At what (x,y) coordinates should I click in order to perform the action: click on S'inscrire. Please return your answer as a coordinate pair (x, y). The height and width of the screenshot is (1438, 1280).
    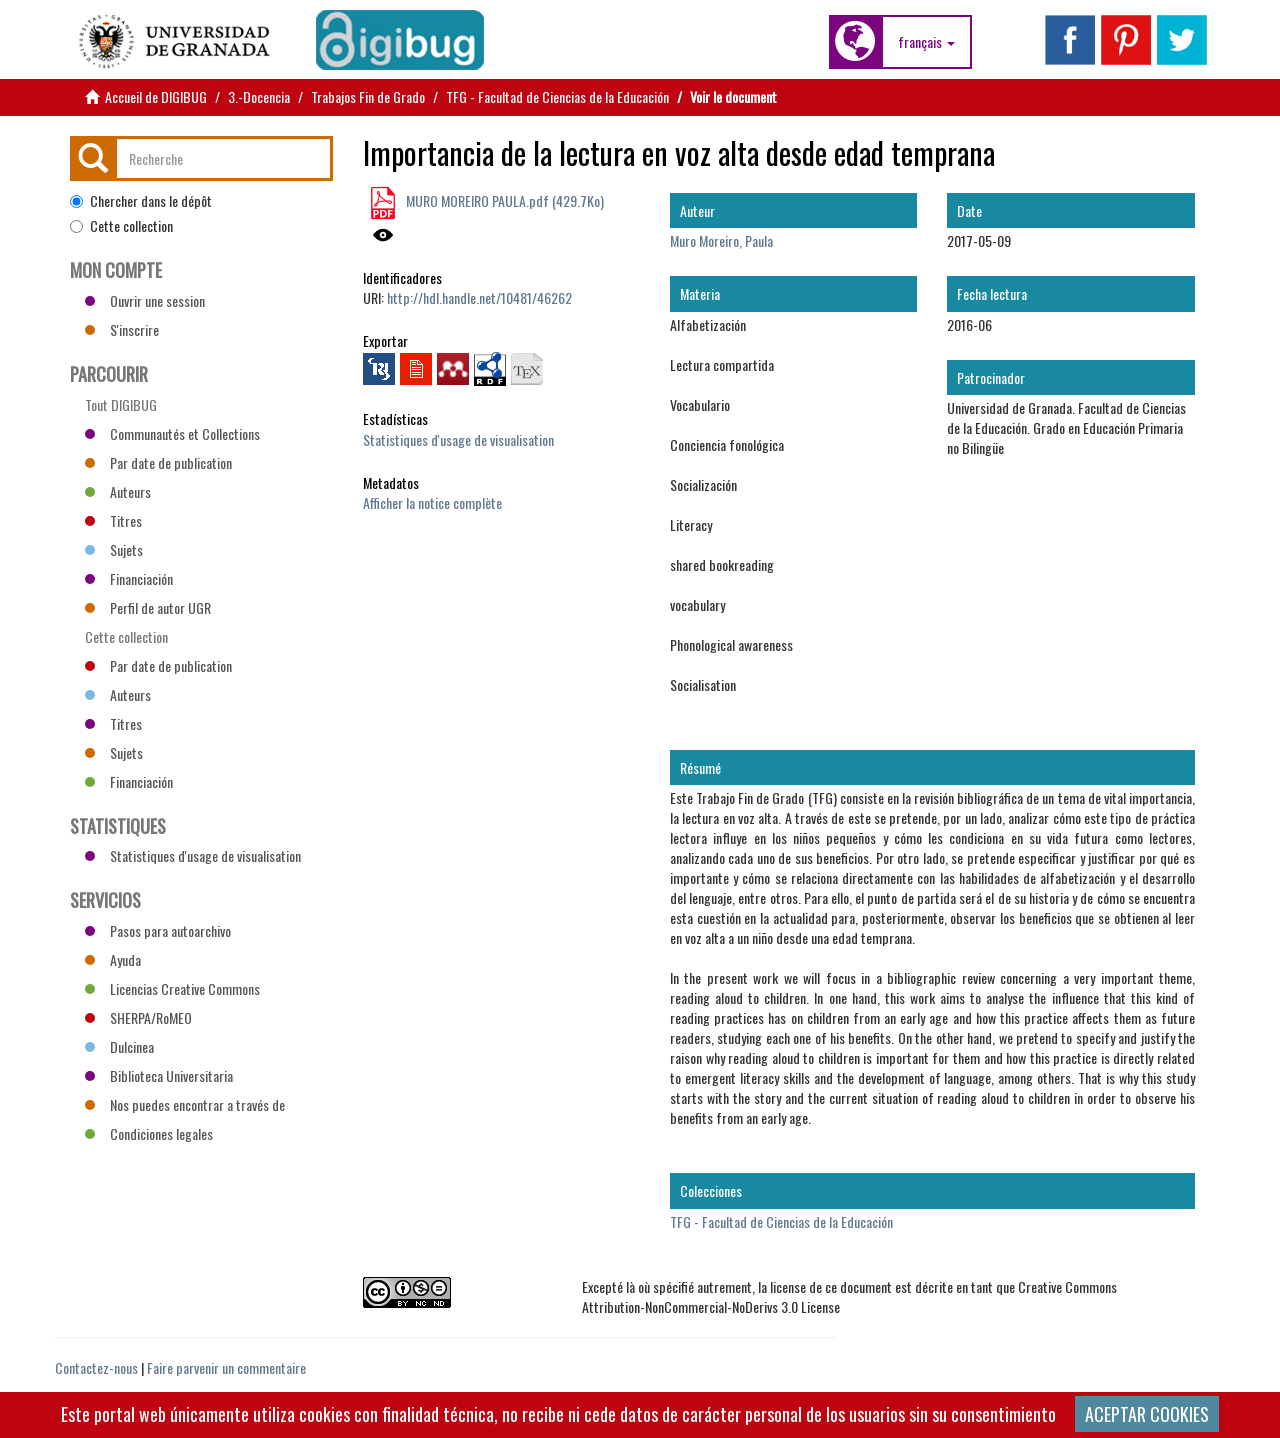
    Looking at the image, I should click on (122, 329).